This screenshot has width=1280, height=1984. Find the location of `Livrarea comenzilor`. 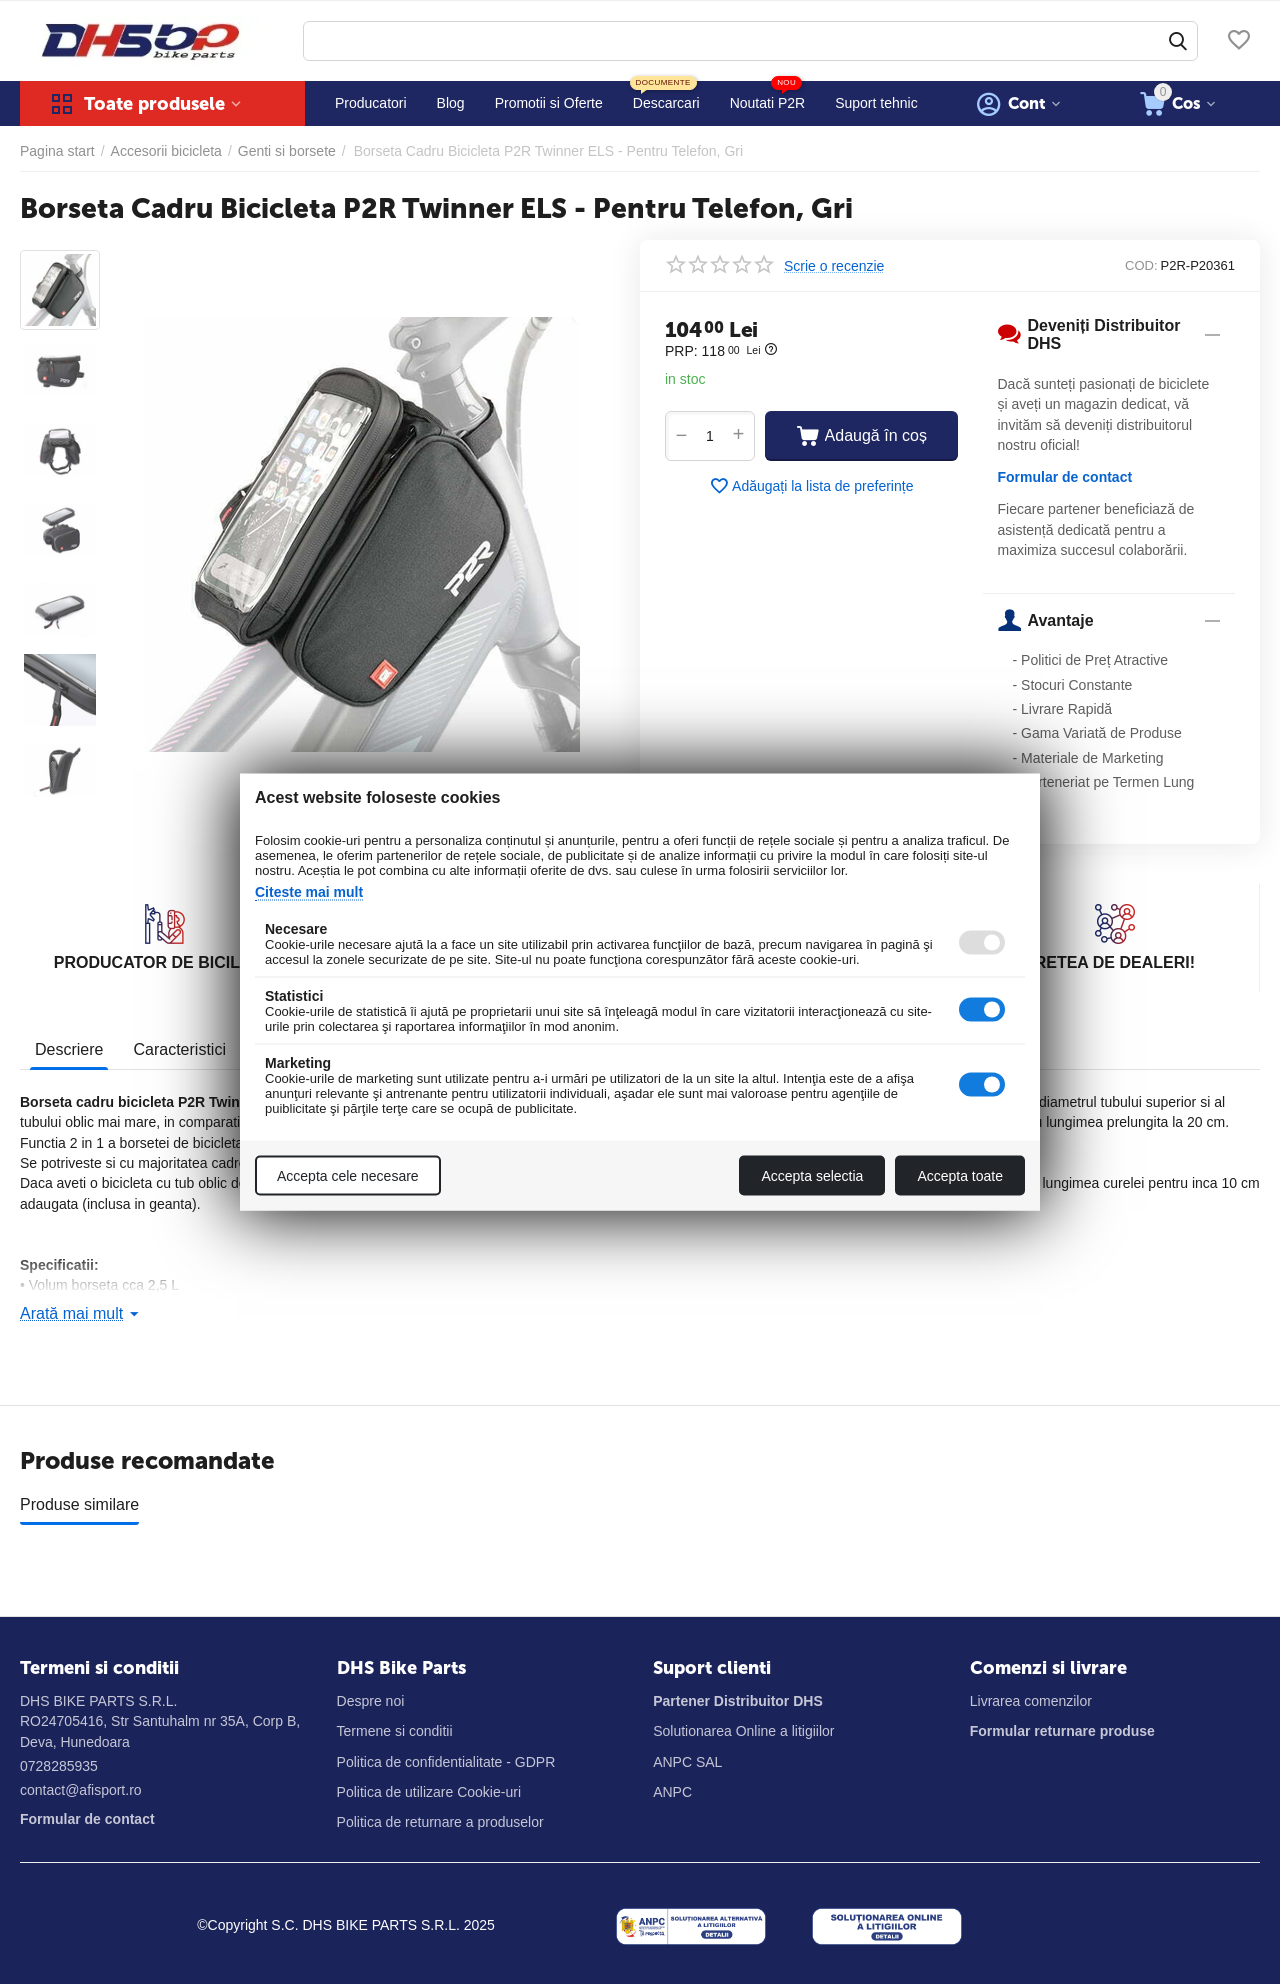

Livrarea comenzilor is located at coordinates (1031, 1701).